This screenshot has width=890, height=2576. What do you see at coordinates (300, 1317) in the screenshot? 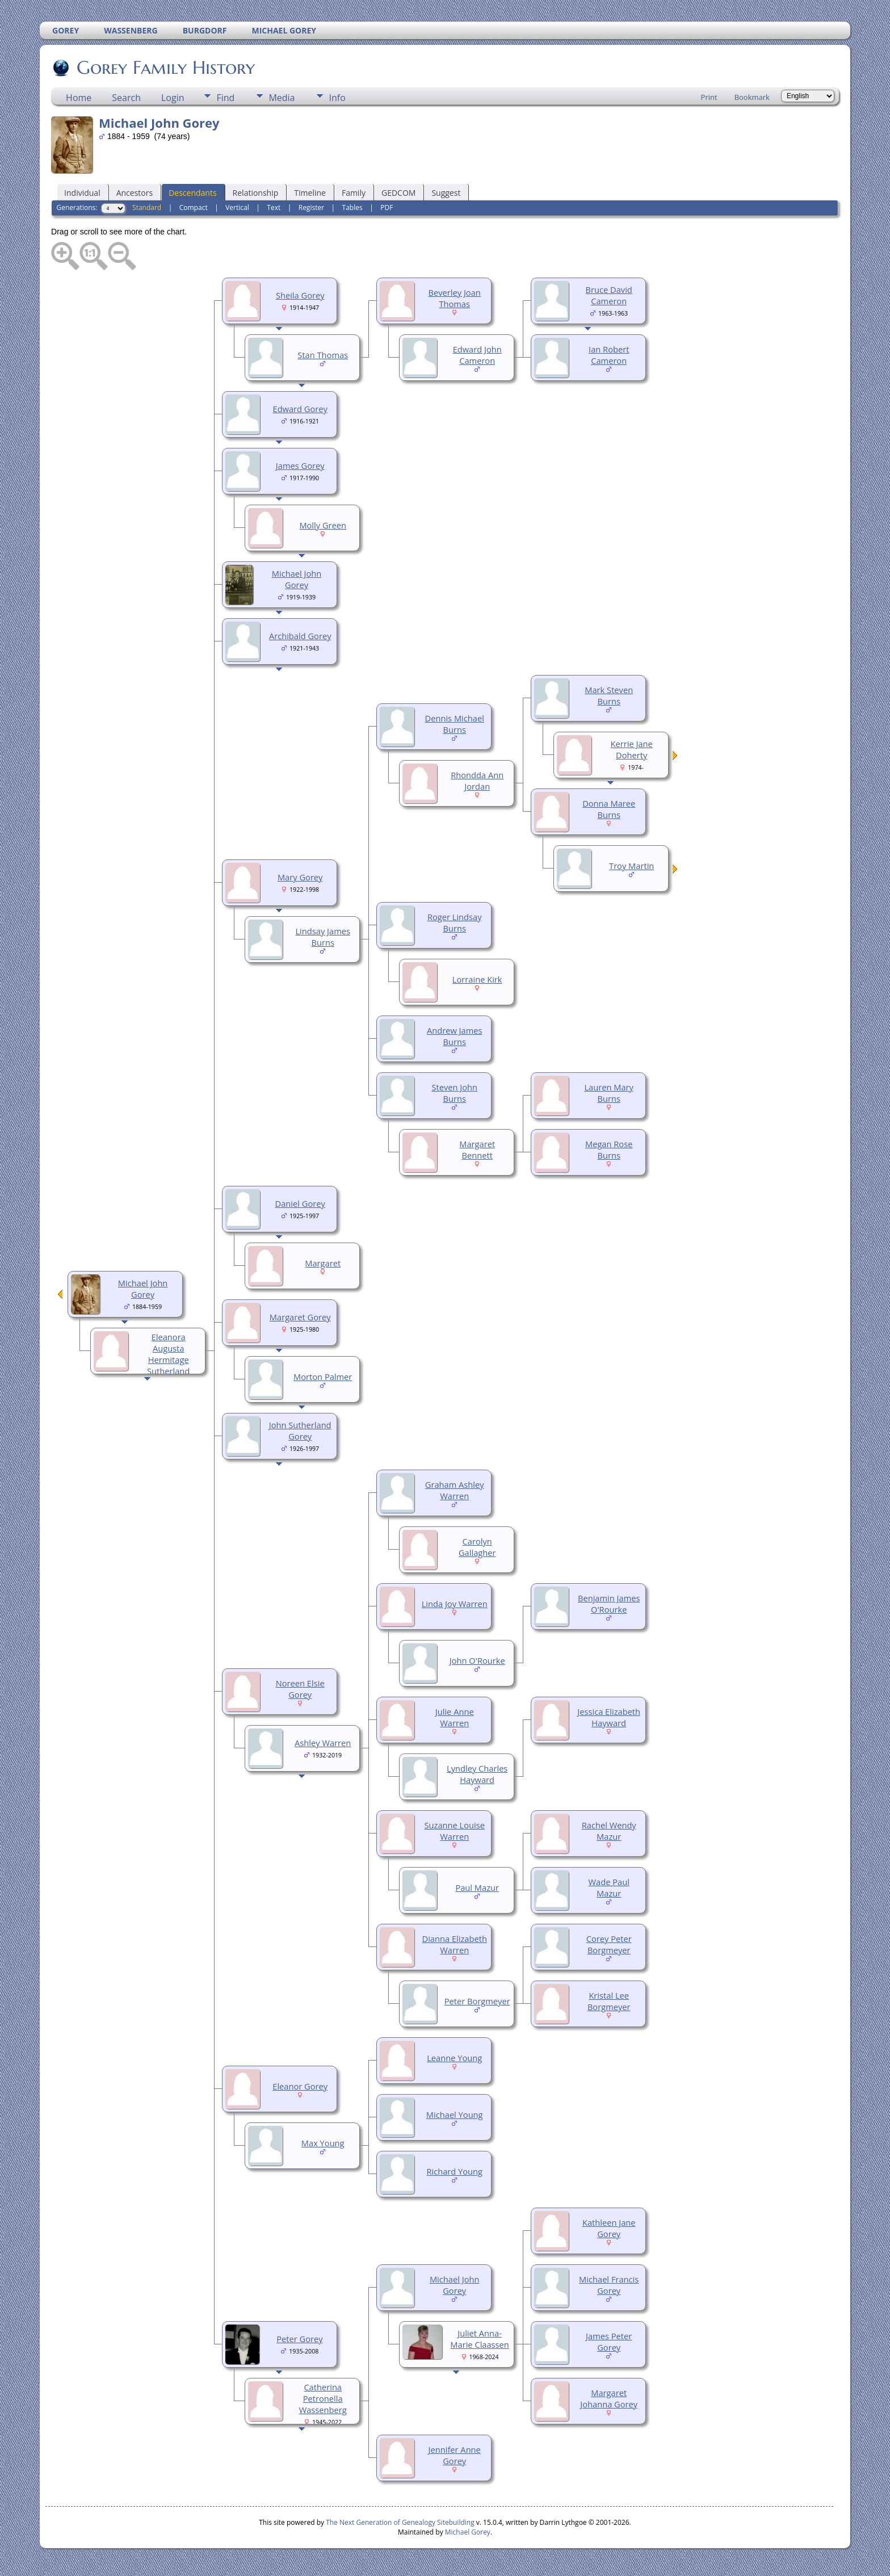
I see `Margaret Gorey` at bounding box center [300, 1317].